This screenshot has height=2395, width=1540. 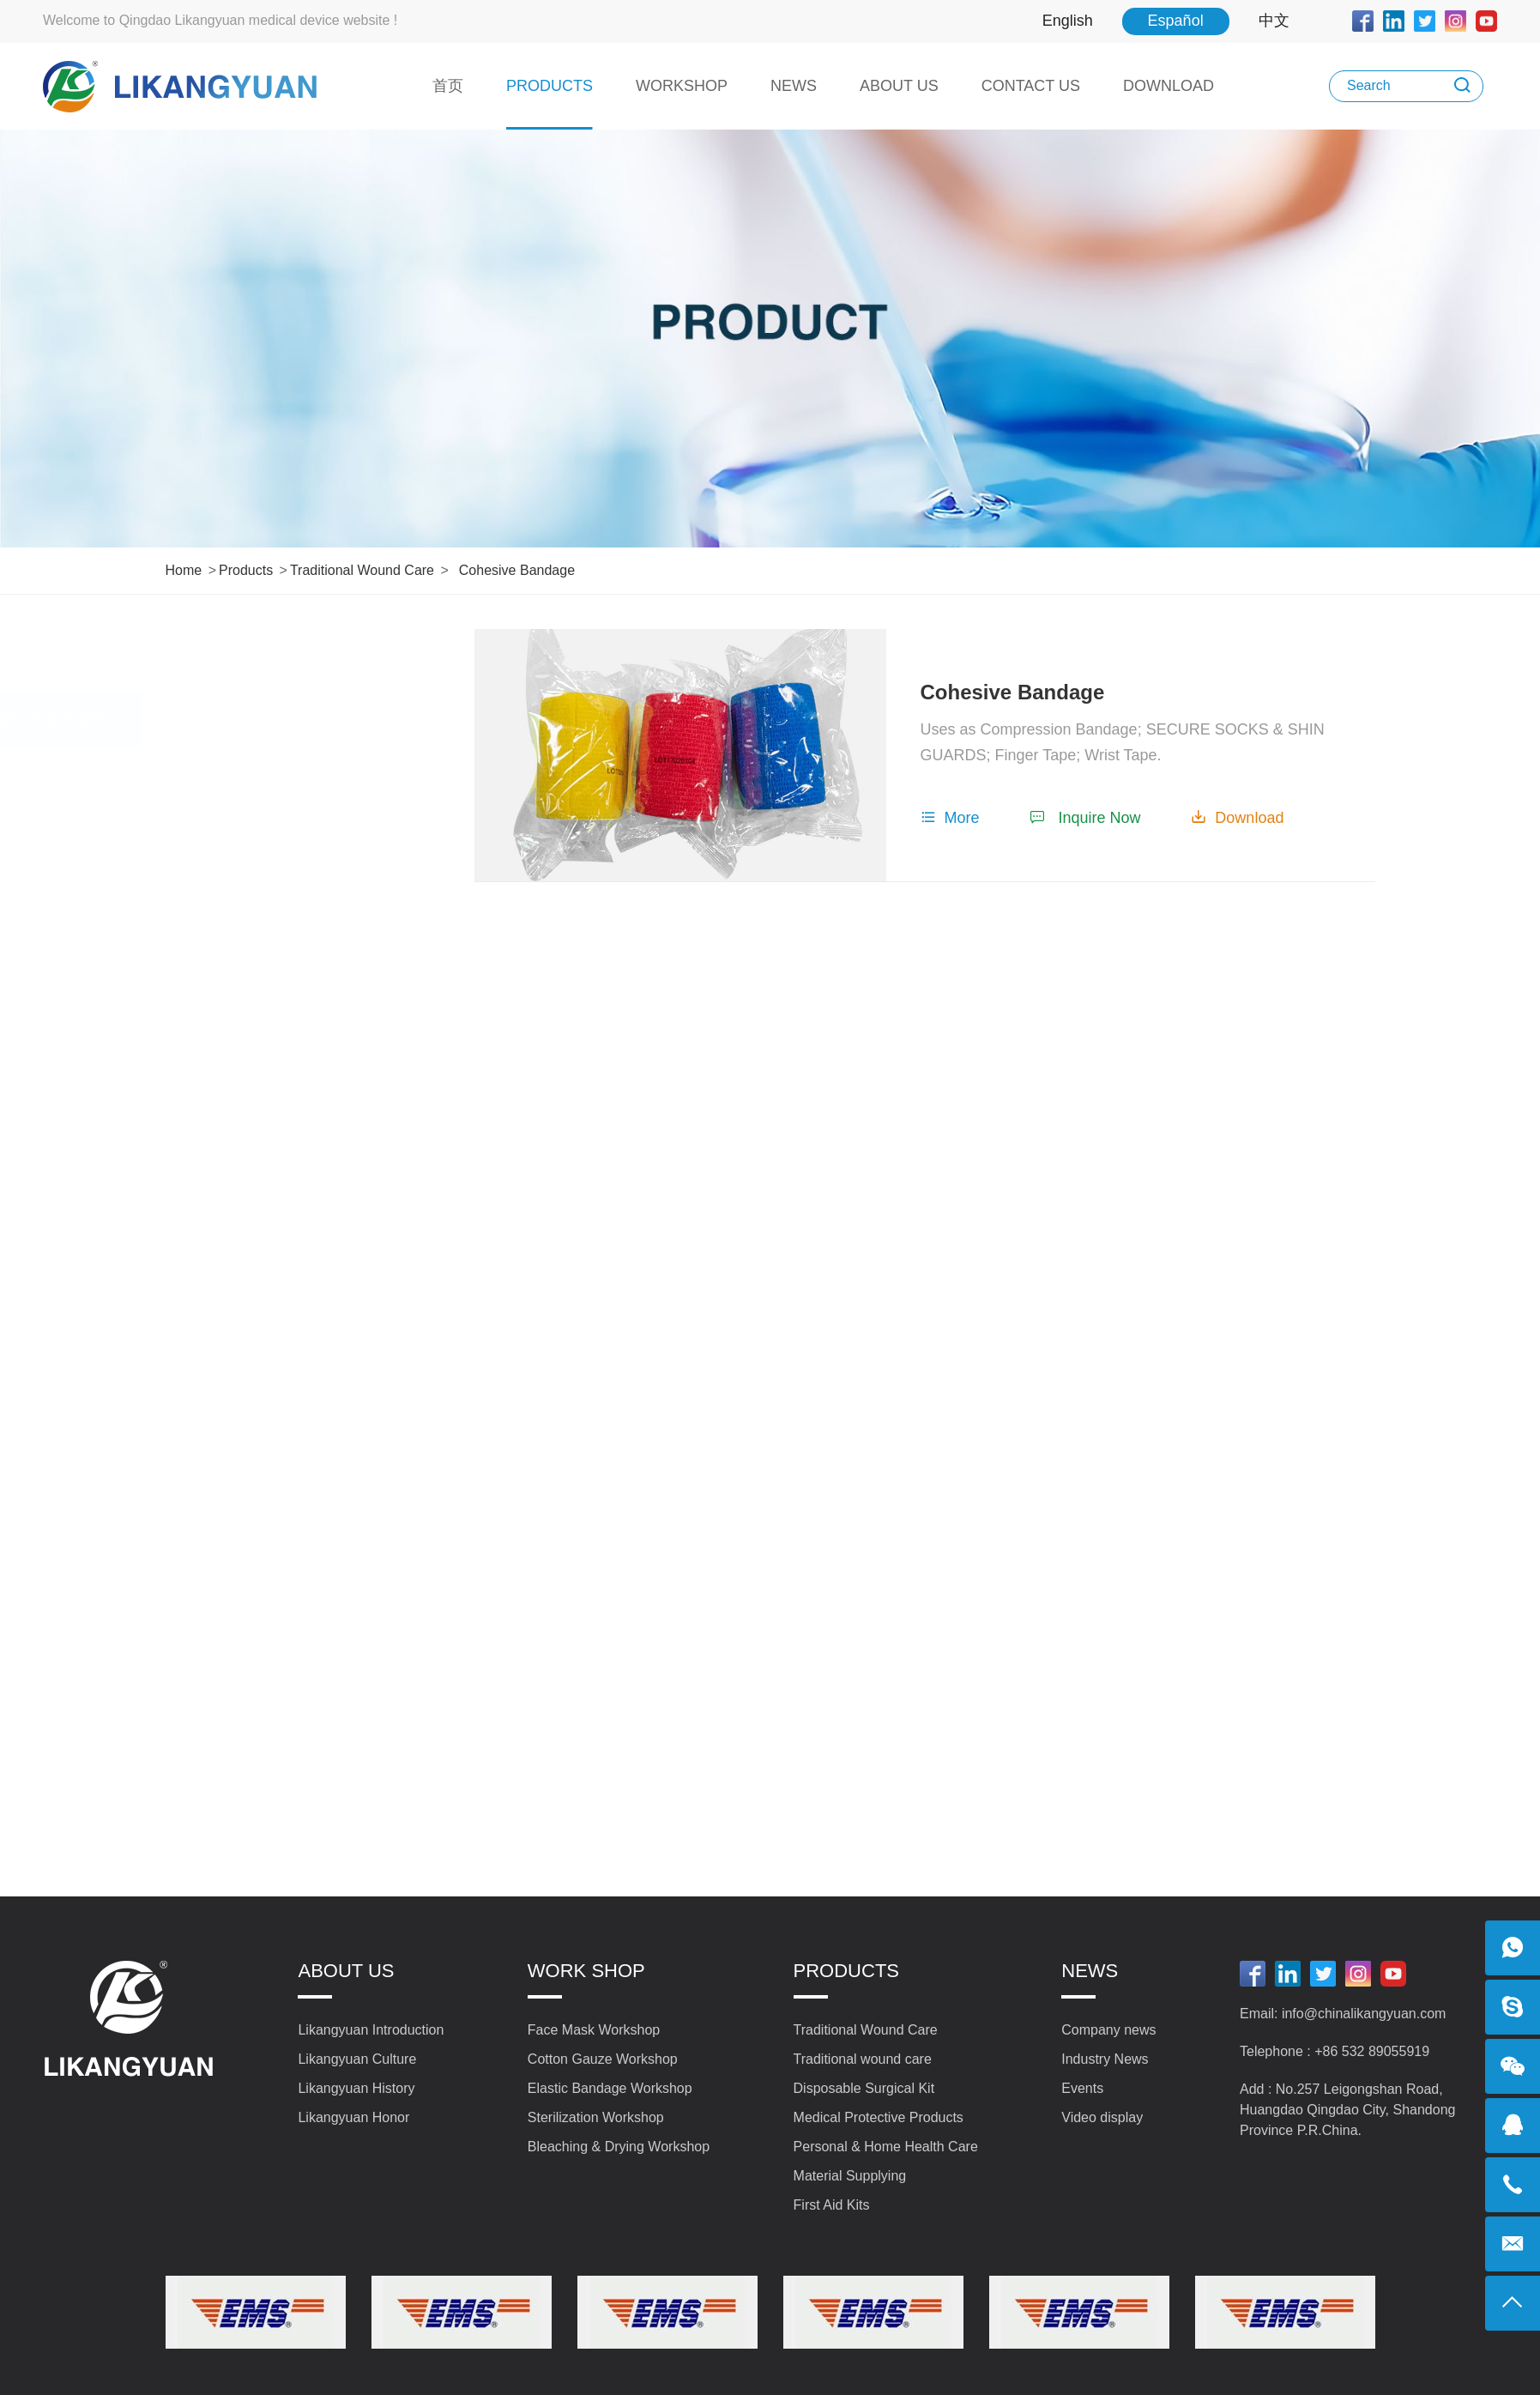 I want to click on Likangyuan Culture, so click(x=357, y=2059).